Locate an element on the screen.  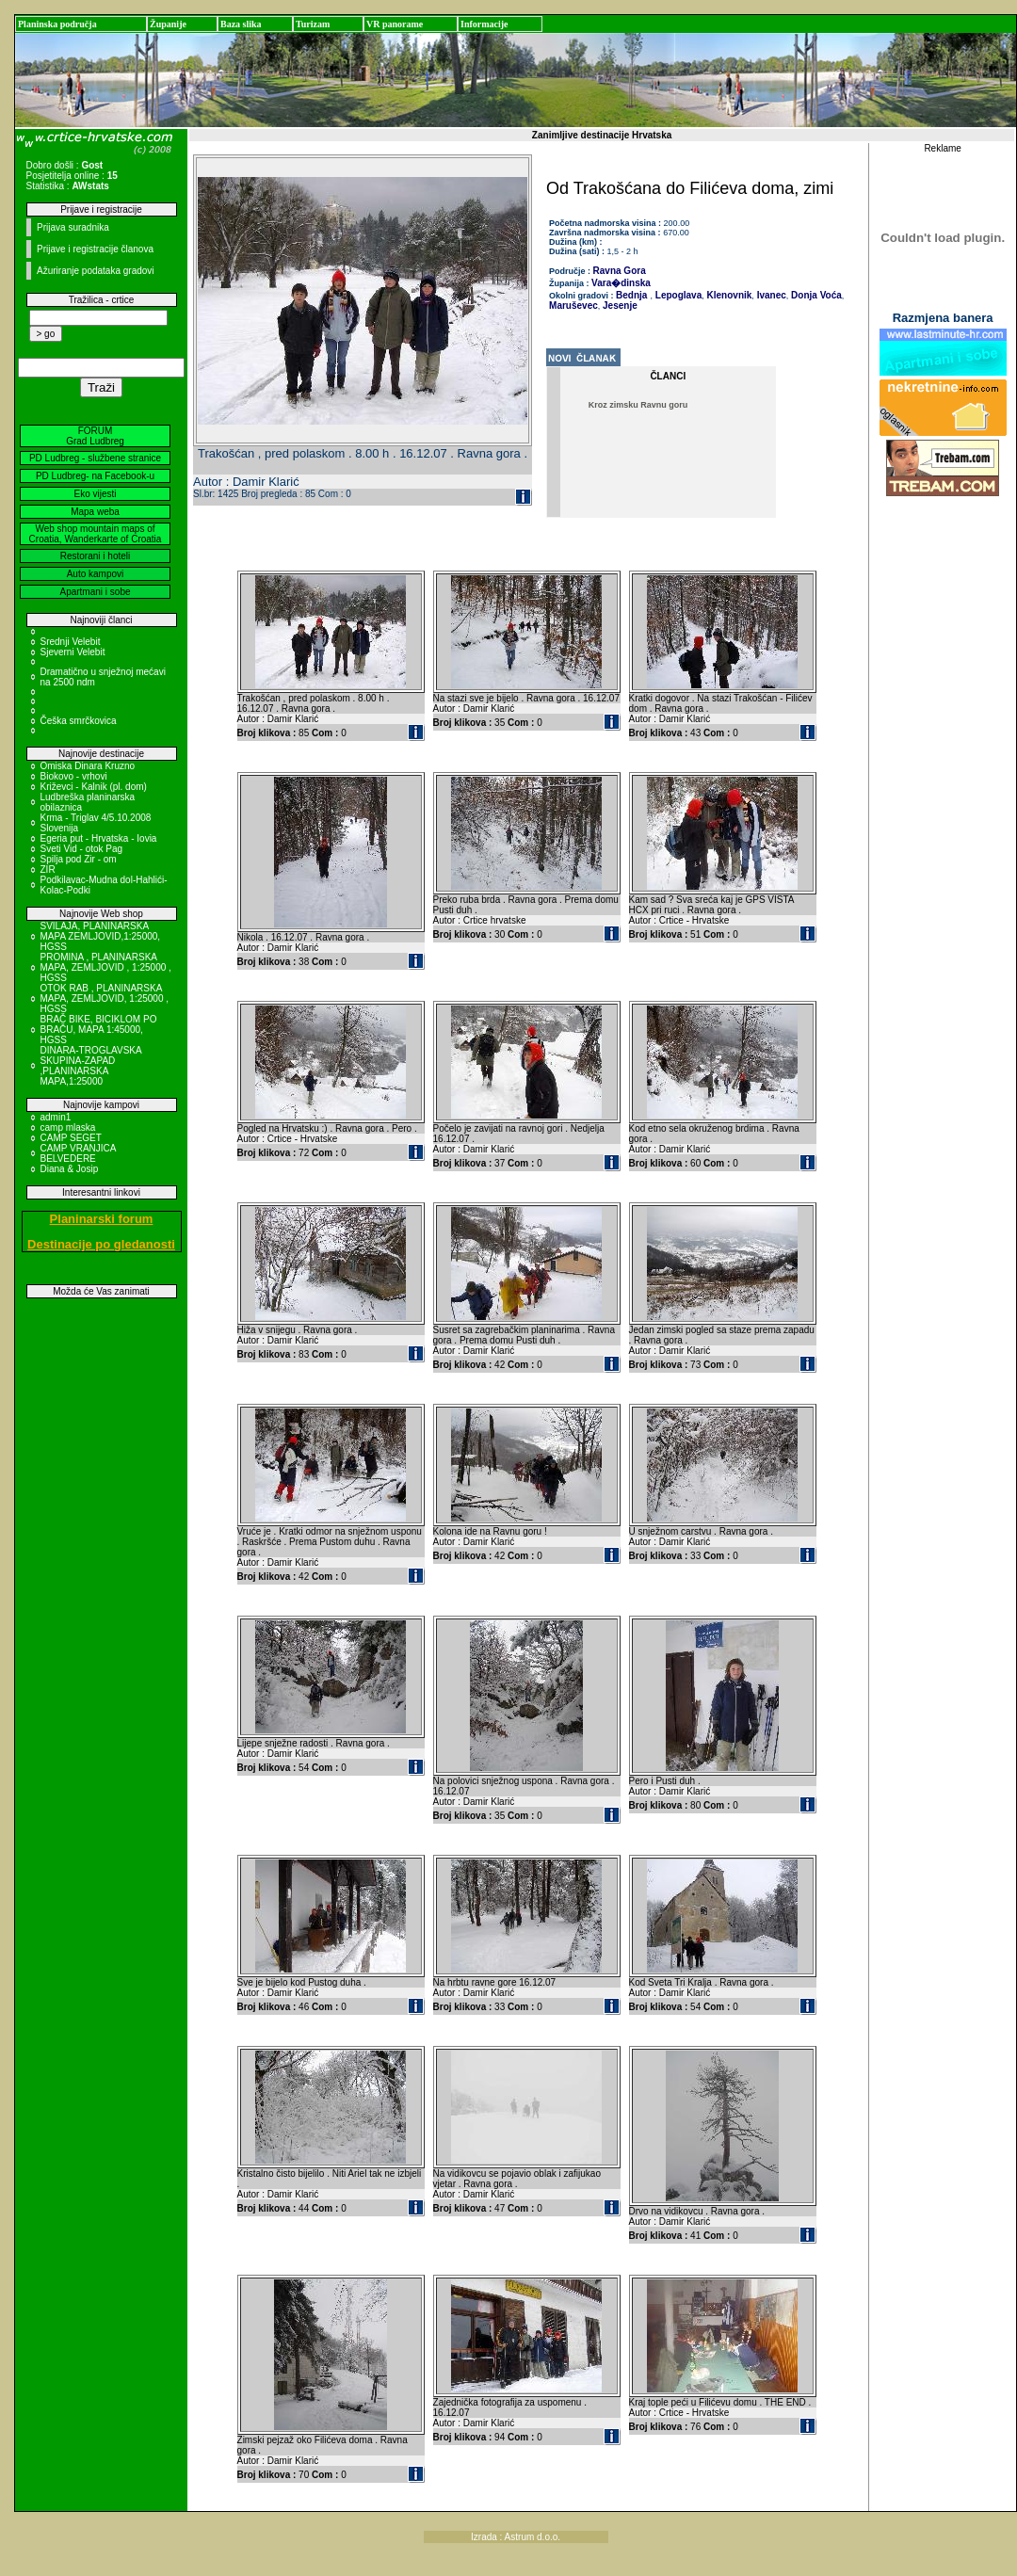
Planinska područja is located at coordinates (57, 24).